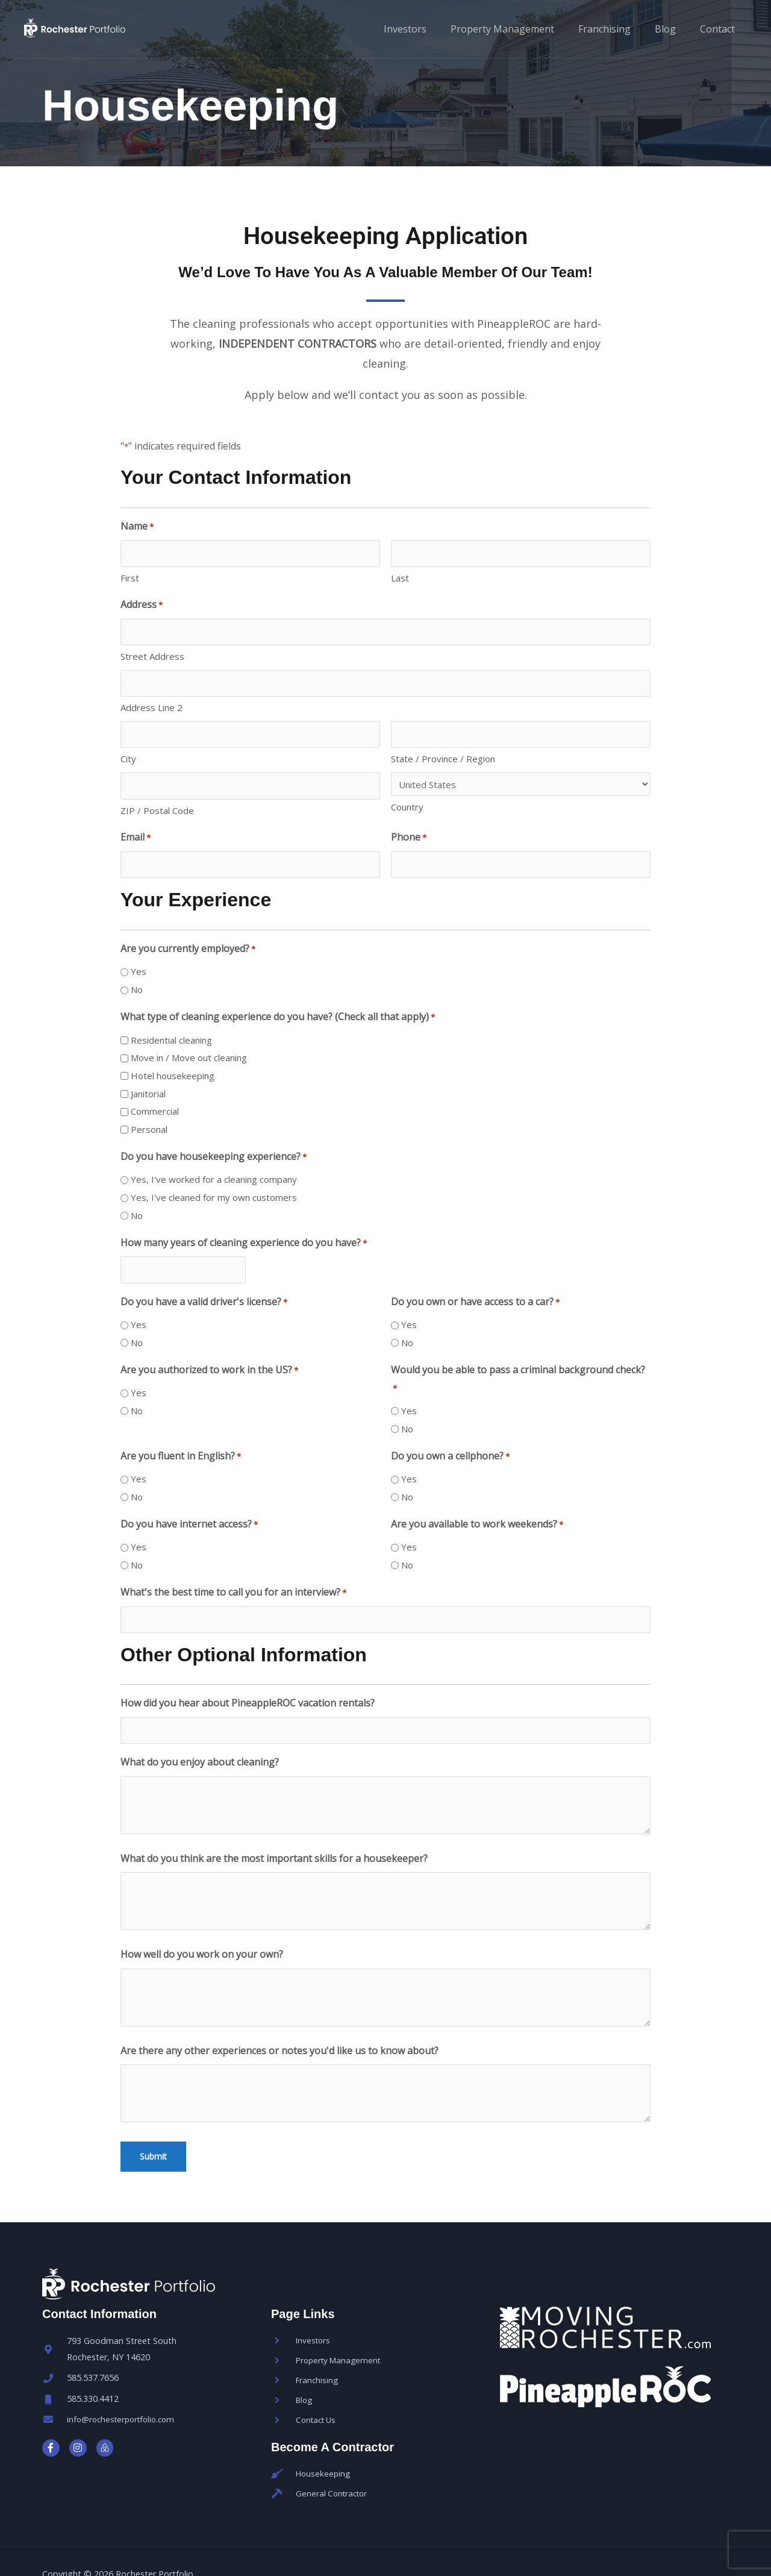 This screenshot has width=771, height=2576. What do you see at coordinates (171, 1018) in the screenshot?
I see `Residential cleaning` at bounding box center [171, 1018].